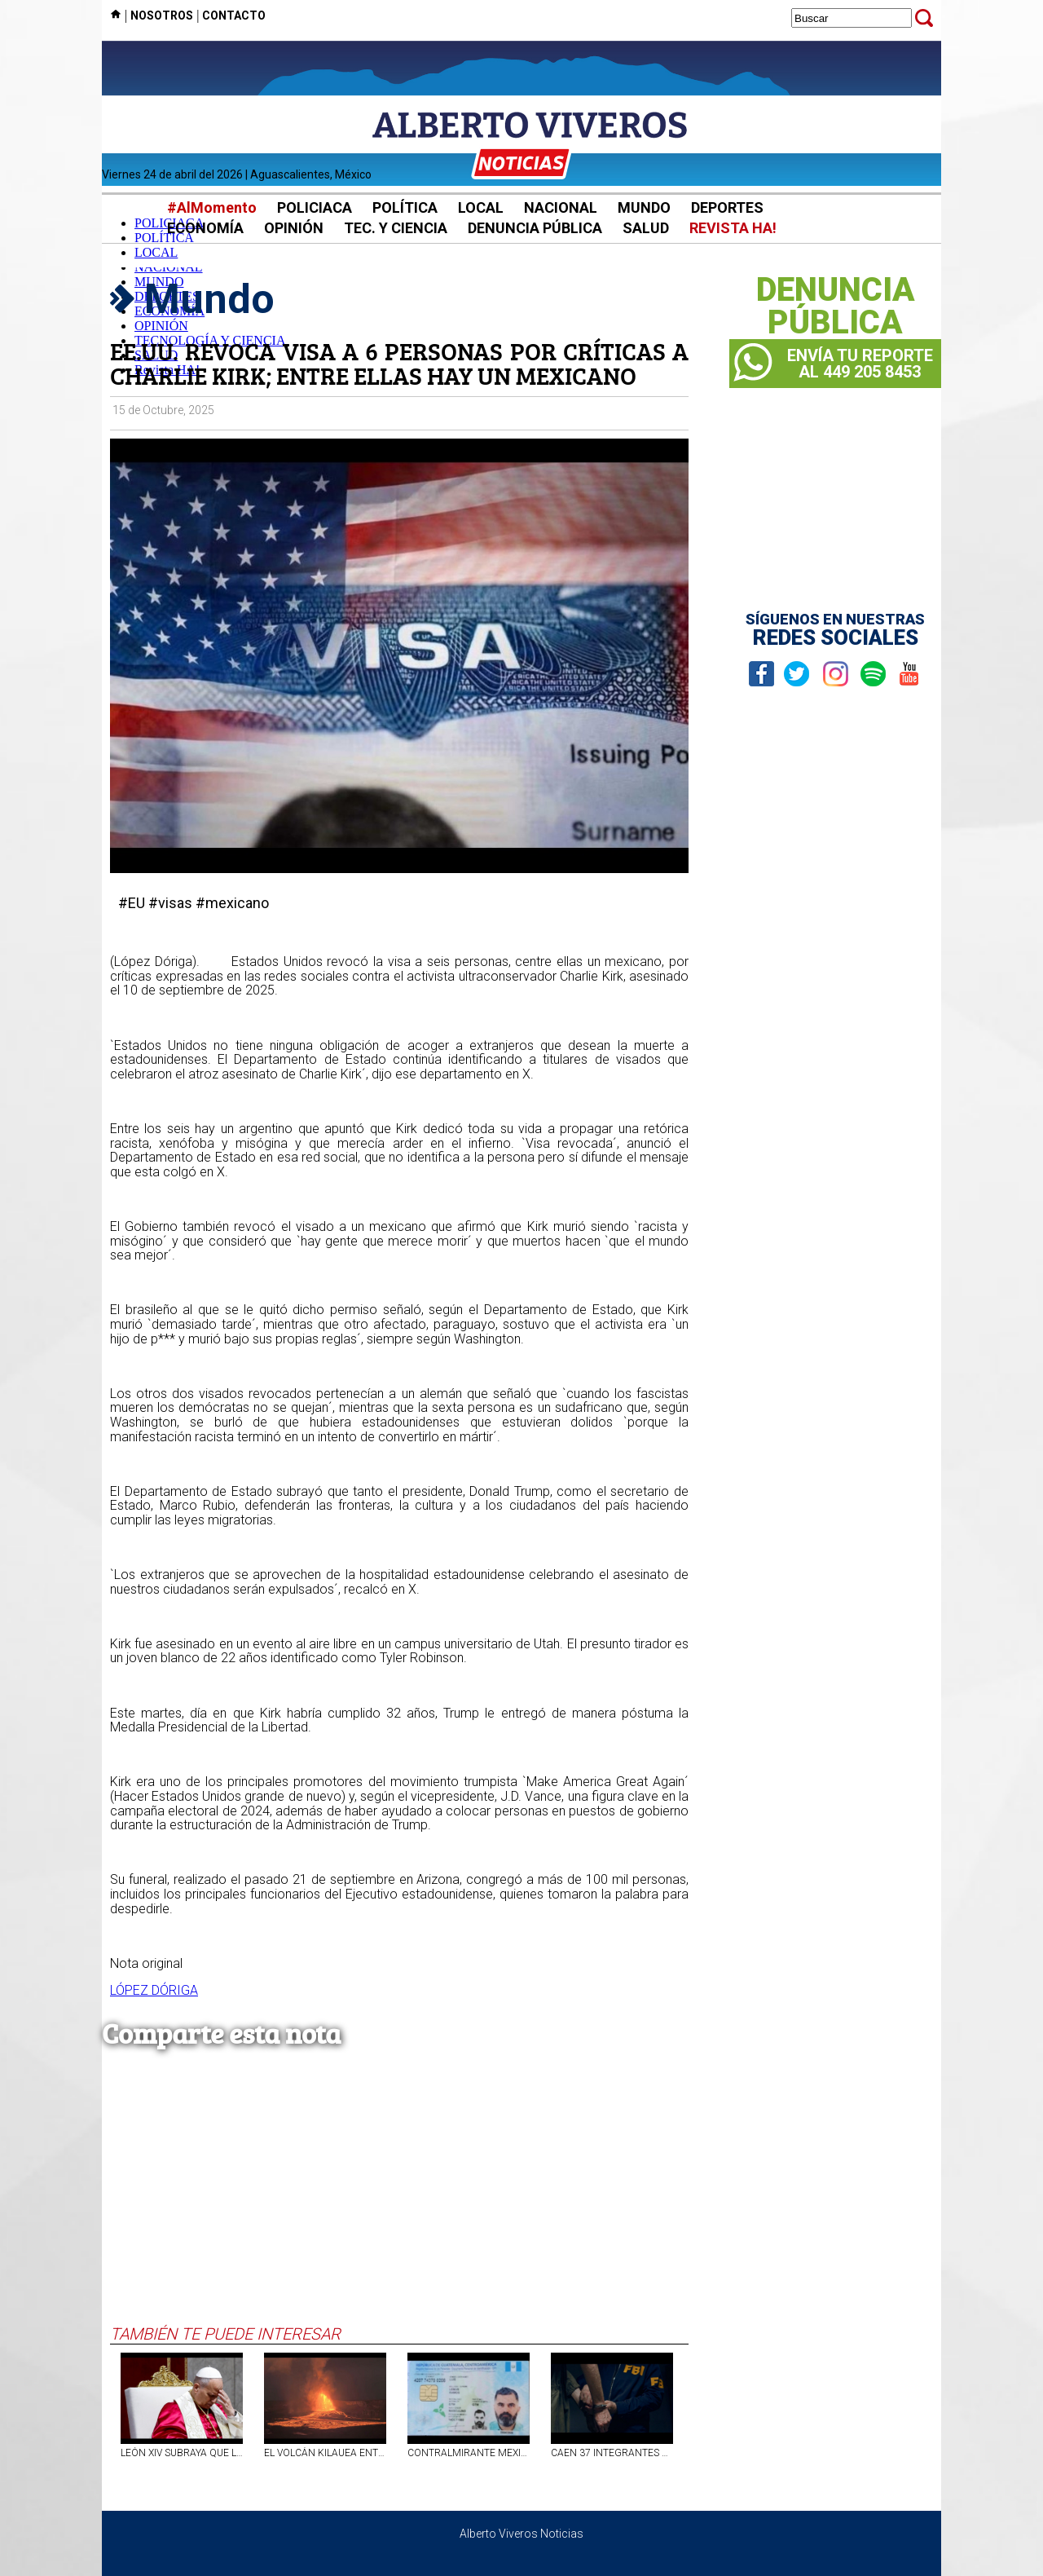 Image resolution: width=1043 pixels, height=2576 pixels. Describe the element at coordinates (325, 2453) in the screenshot. I see `EL VOLCÁN KILAUEA ENTRA EN ERUPCIÓN NUEVAMENTE CON FUENTES DE LAVA DE 300 METROS DE ALTURA` at that location.